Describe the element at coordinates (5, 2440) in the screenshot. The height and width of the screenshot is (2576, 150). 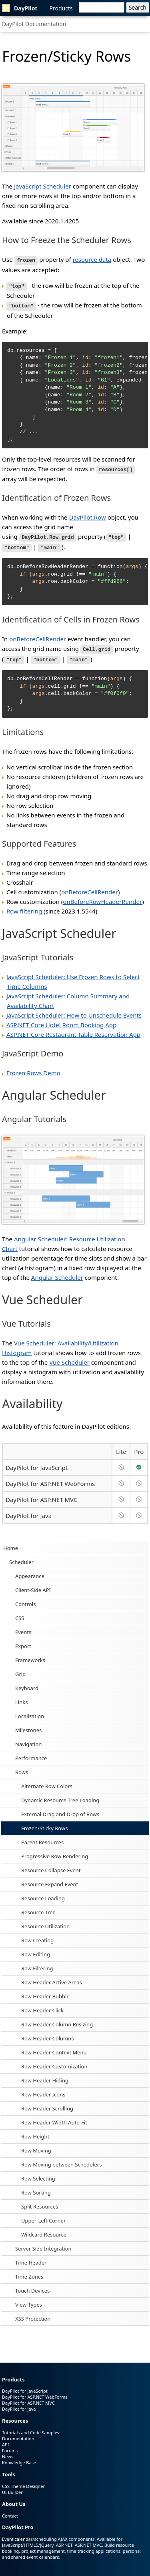
I see `API` at that location.